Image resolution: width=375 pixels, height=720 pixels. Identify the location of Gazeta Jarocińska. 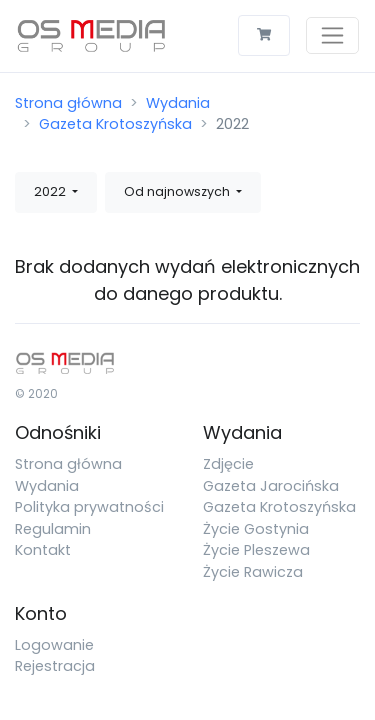
(271, 486).